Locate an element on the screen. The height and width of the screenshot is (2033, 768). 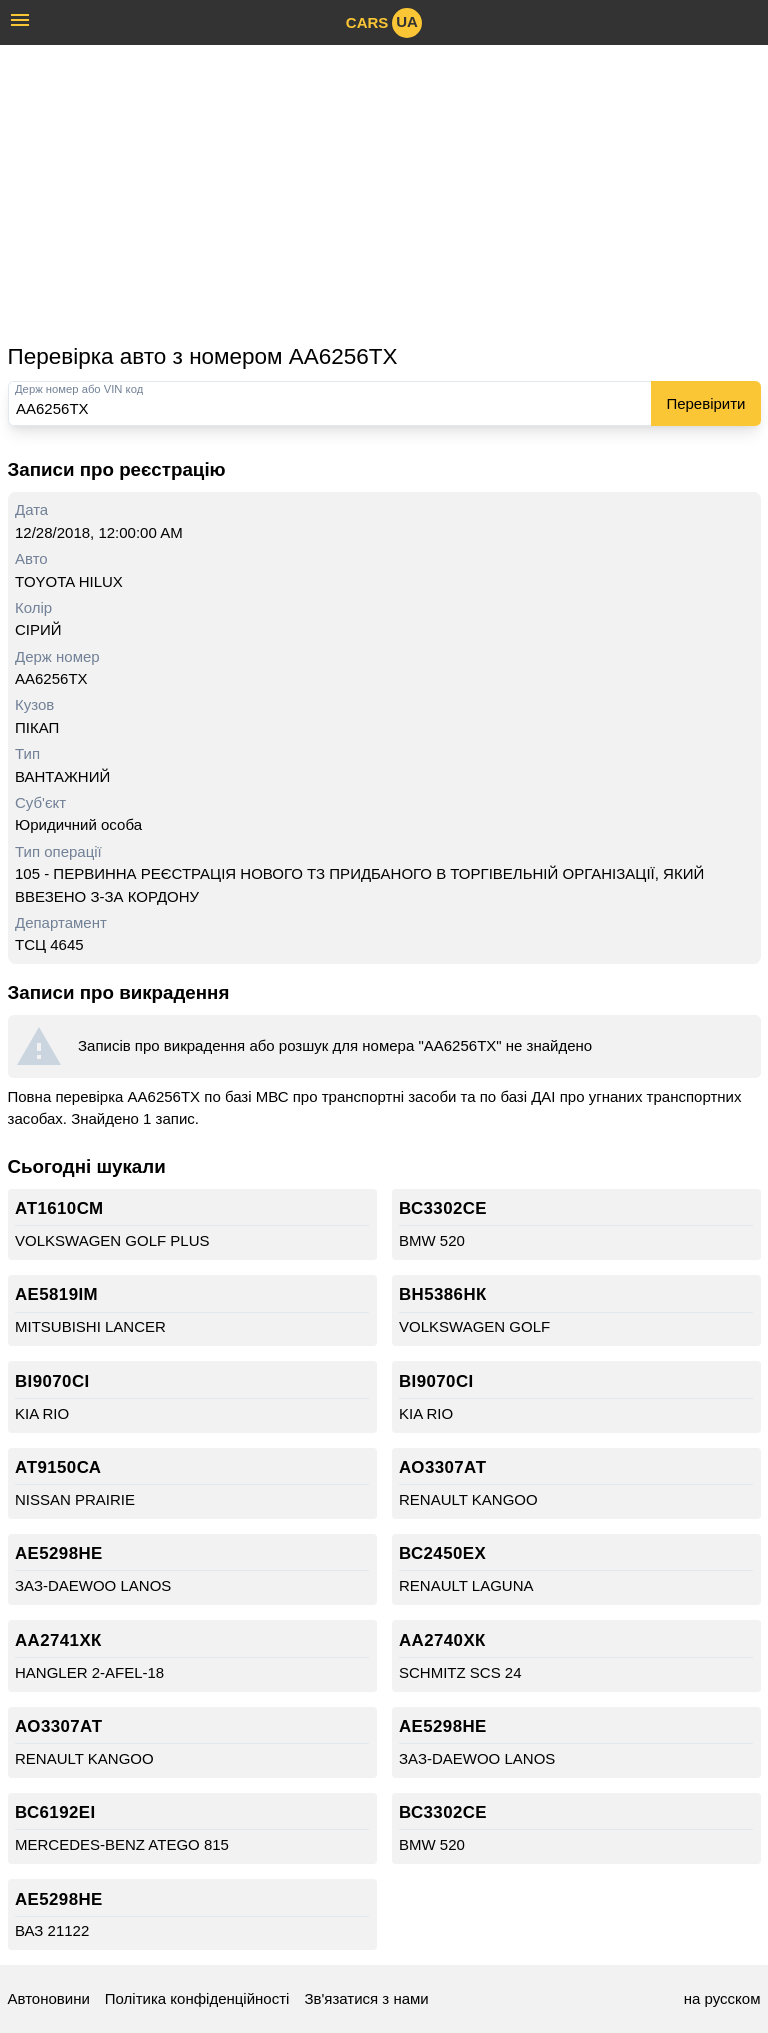
ВС6192ЕІ is located at coordinates (55, 1812).